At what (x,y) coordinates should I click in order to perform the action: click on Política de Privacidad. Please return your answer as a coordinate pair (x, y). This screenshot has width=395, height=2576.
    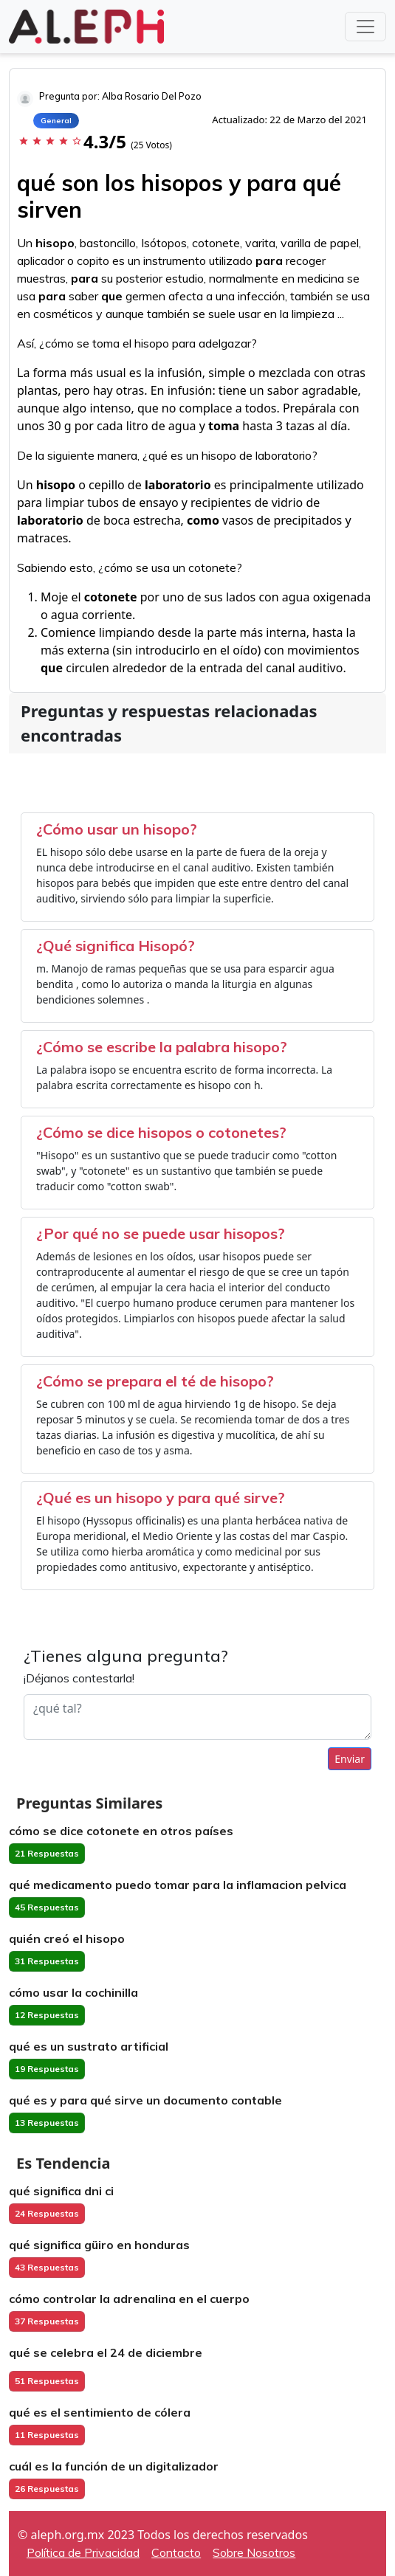
    Looking at the image, I should click on (83, 2552).